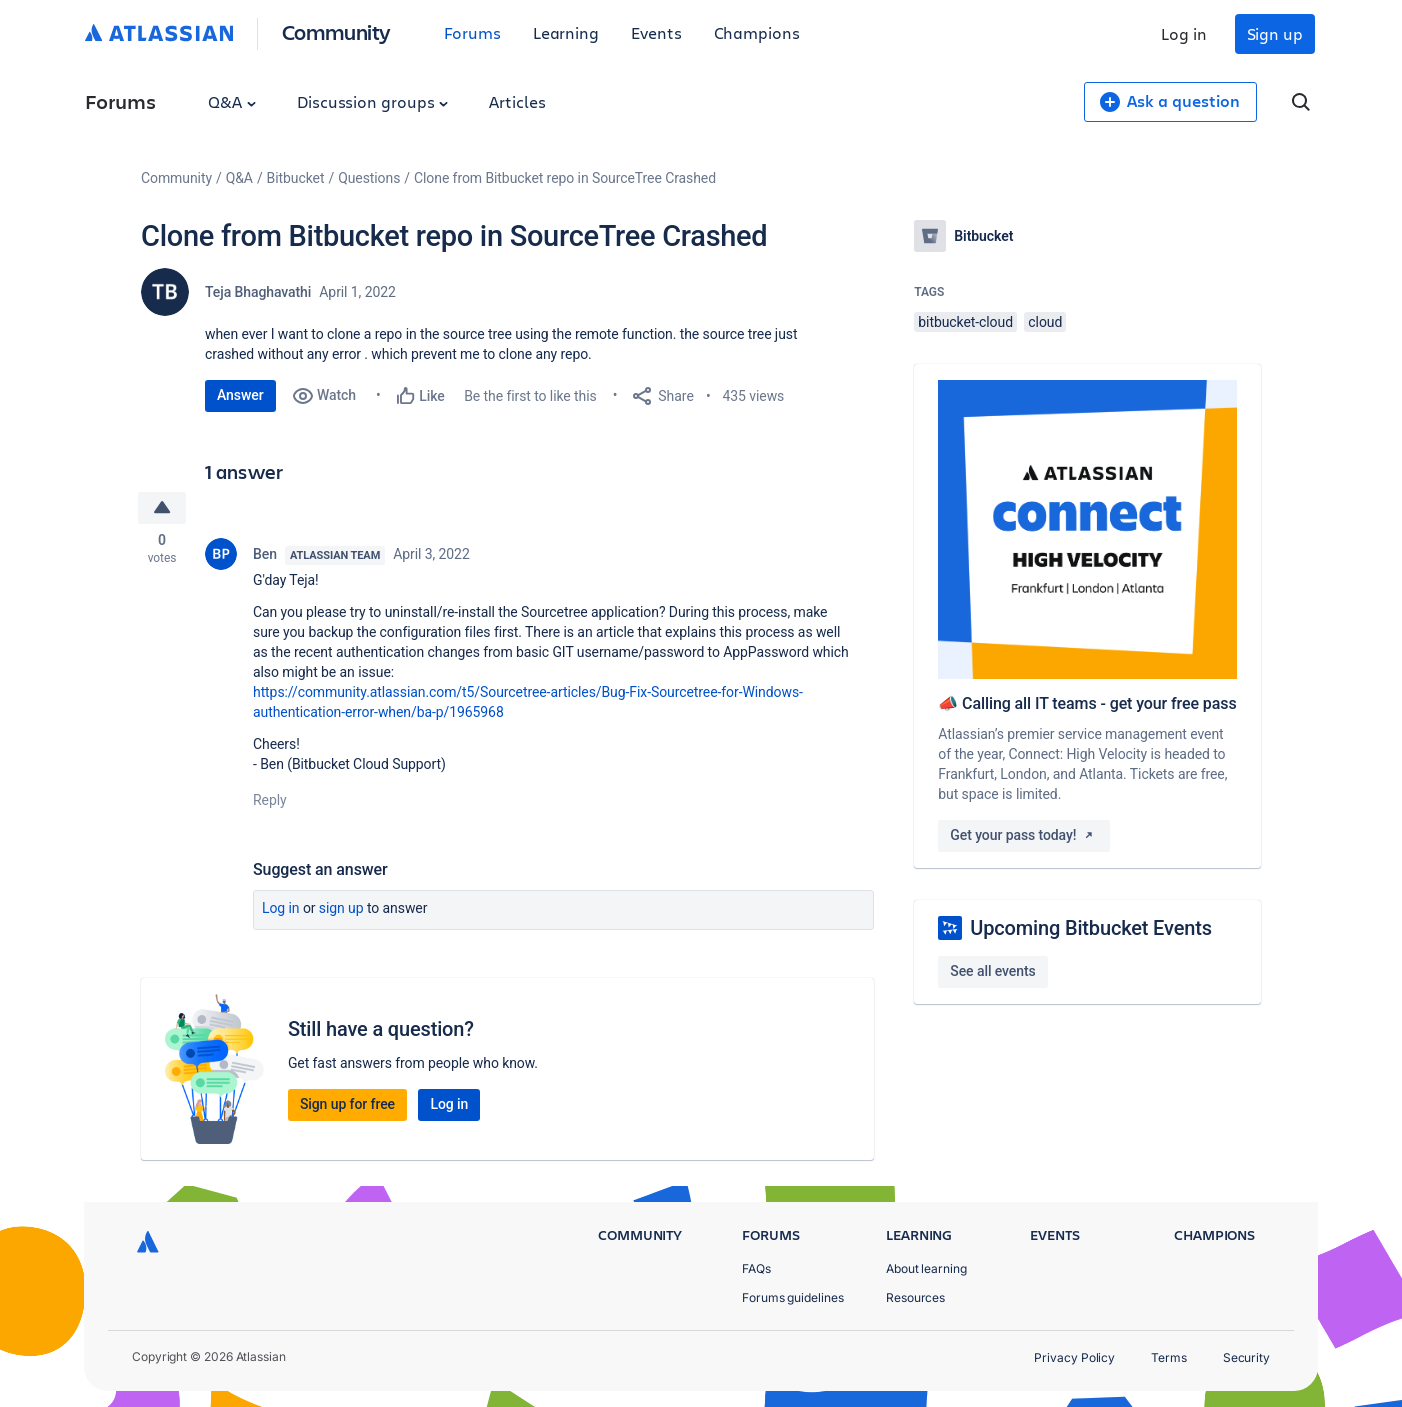  I want to click on Resources, so click(915, 1297).